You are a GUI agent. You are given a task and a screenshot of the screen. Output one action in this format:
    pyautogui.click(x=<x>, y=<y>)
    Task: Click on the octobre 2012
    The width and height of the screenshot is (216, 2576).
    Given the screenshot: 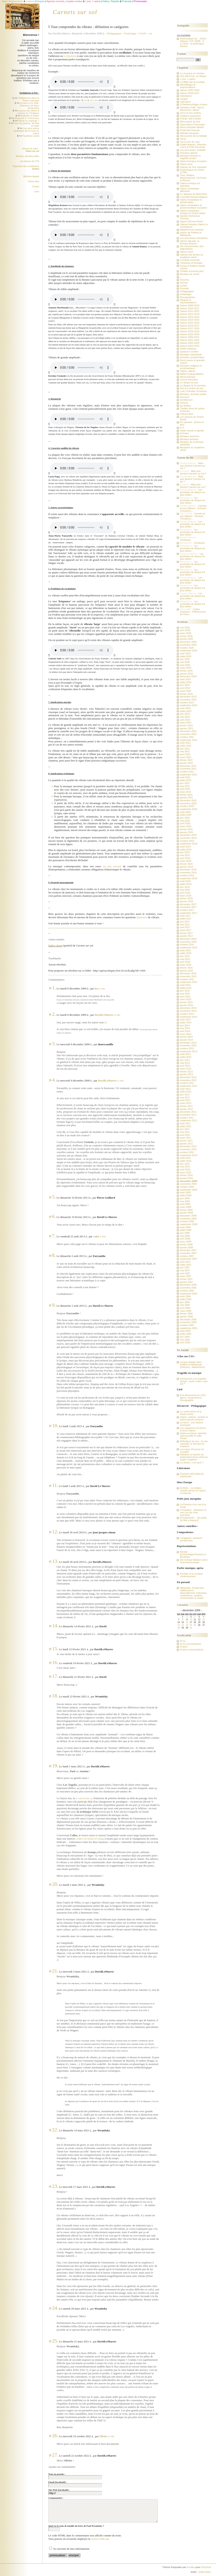 What is the action you would take?
    pyautogui.click(x=187, y=1083)
    